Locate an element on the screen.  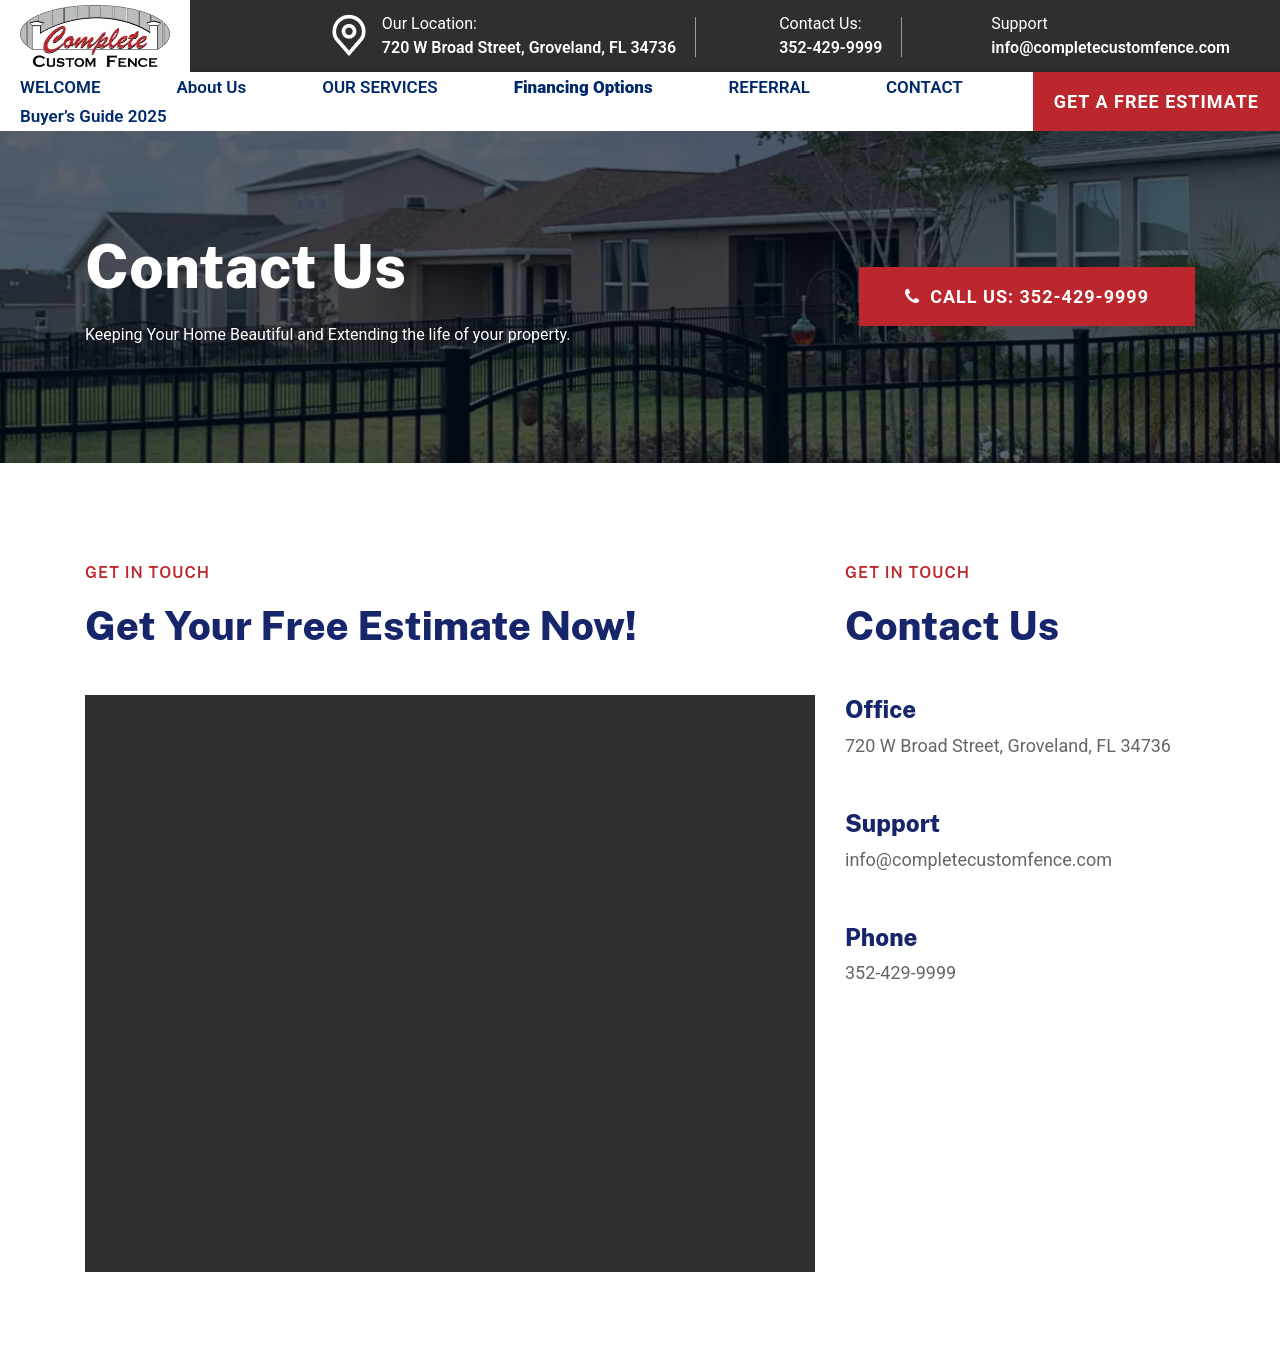
get a free estimate is located at coordinates (1156, 101).